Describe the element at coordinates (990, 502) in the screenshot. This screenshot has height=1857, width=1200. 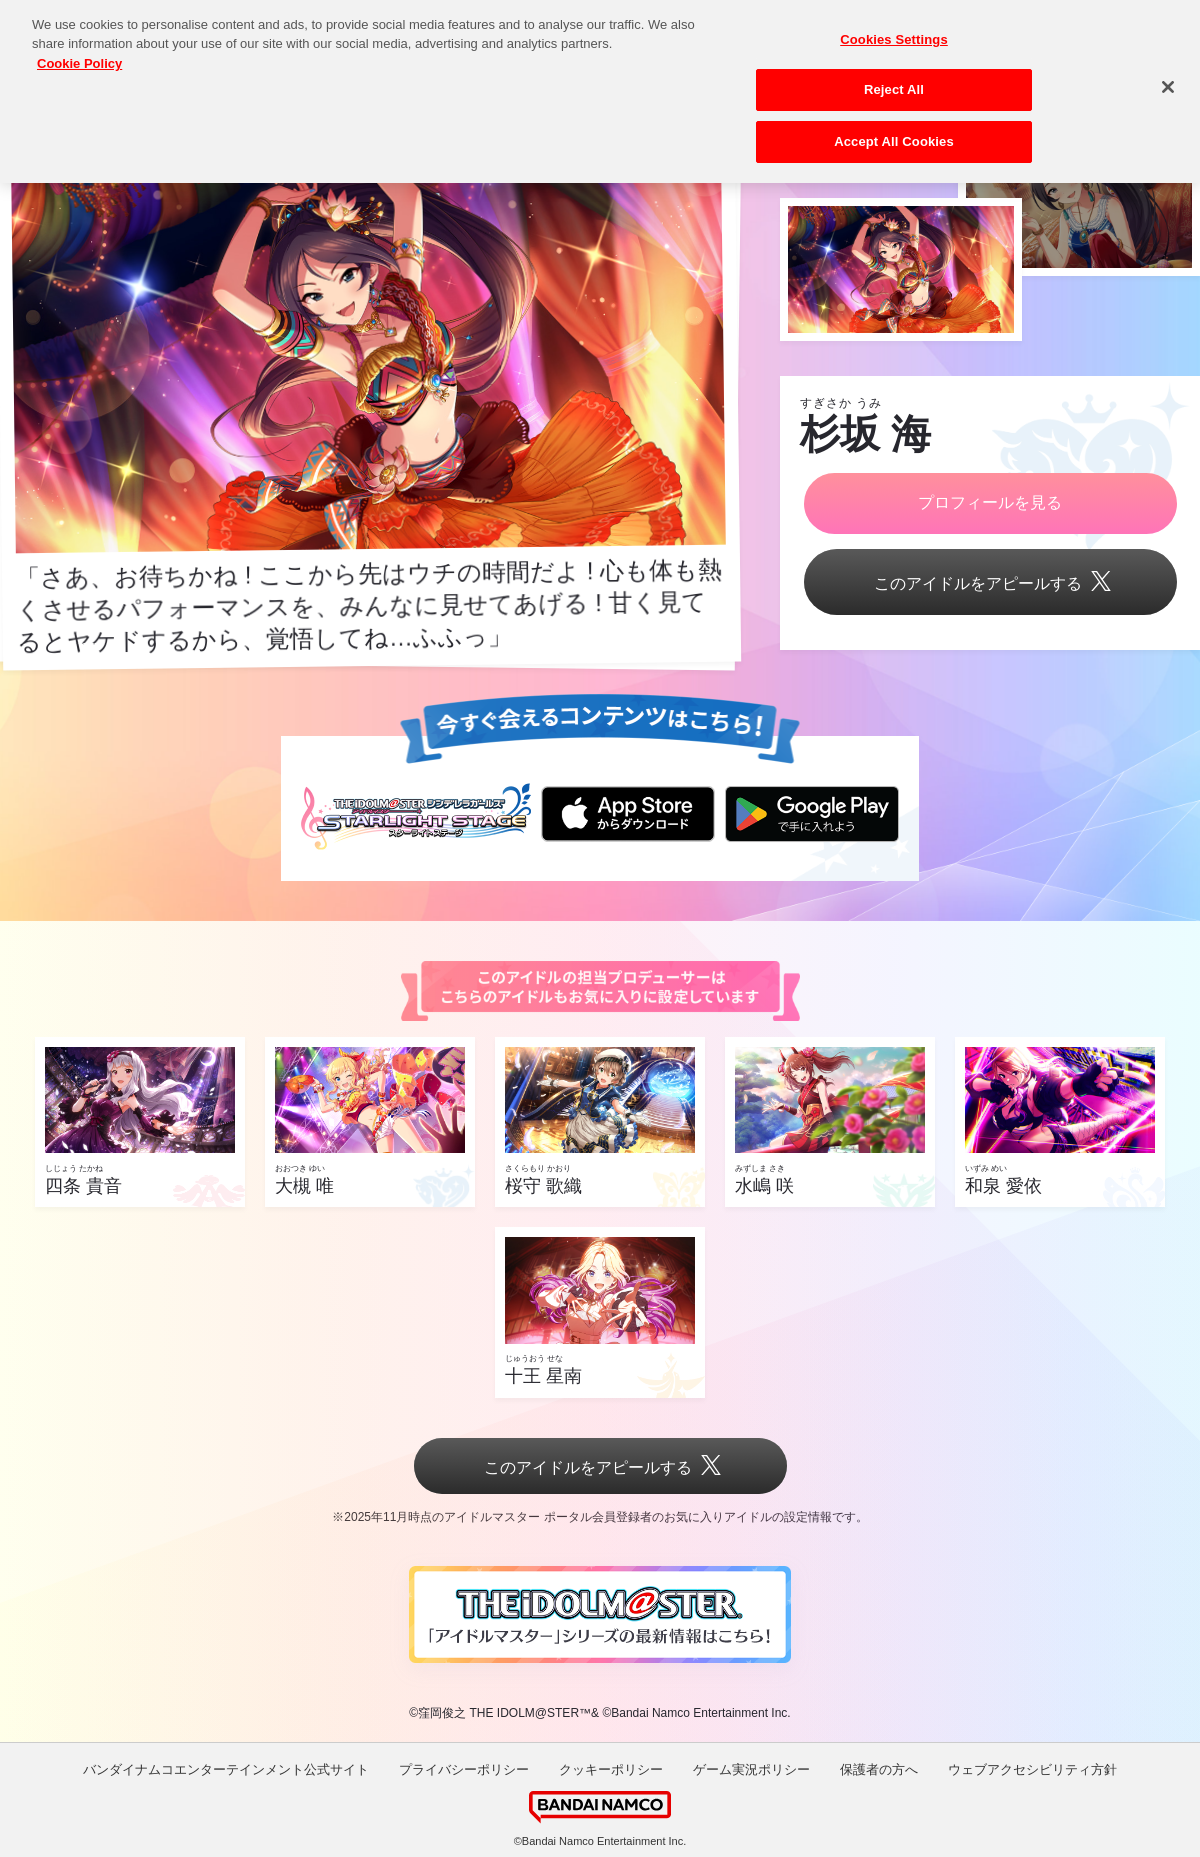
I see `プロフィールを見る` at that location.